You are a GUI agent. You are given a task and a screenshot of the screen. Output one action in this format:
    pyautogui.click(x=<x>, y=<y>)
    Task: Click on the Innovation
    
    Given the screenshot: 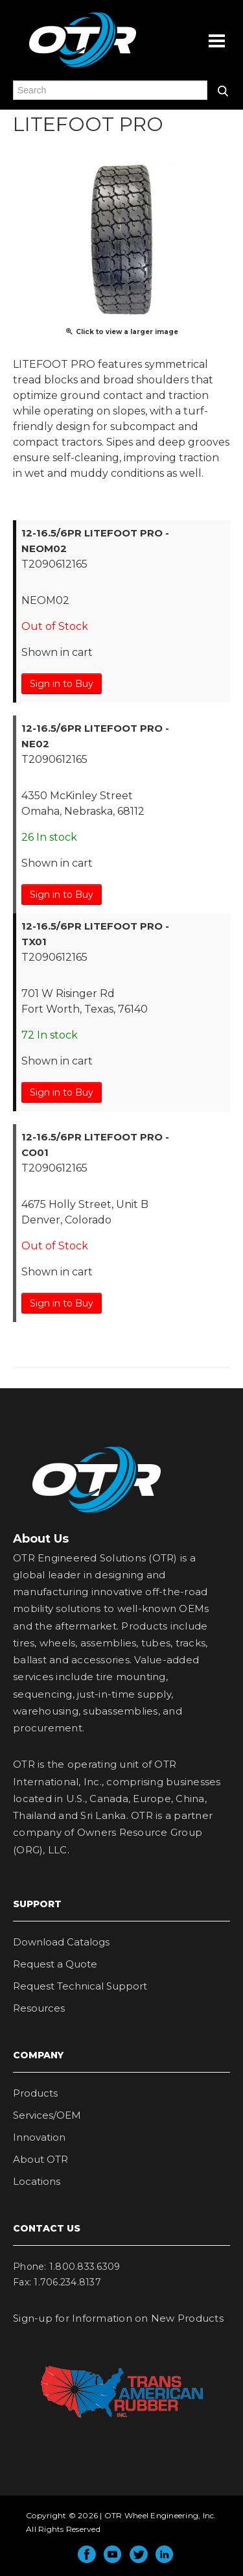 What is the action you would take?
    pyautogui.click(x=39, y=2137)
    